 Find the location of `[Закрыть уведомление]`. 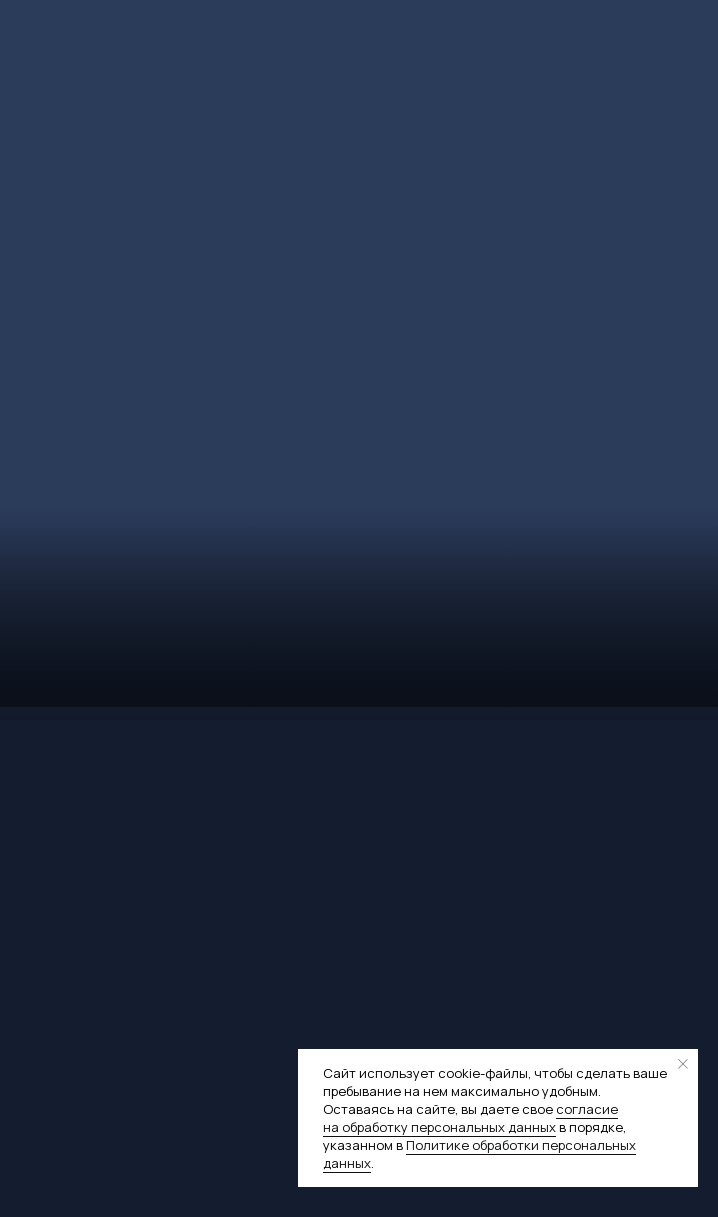

[Закрыть уведомление] is located at coordinates (683, 1064).